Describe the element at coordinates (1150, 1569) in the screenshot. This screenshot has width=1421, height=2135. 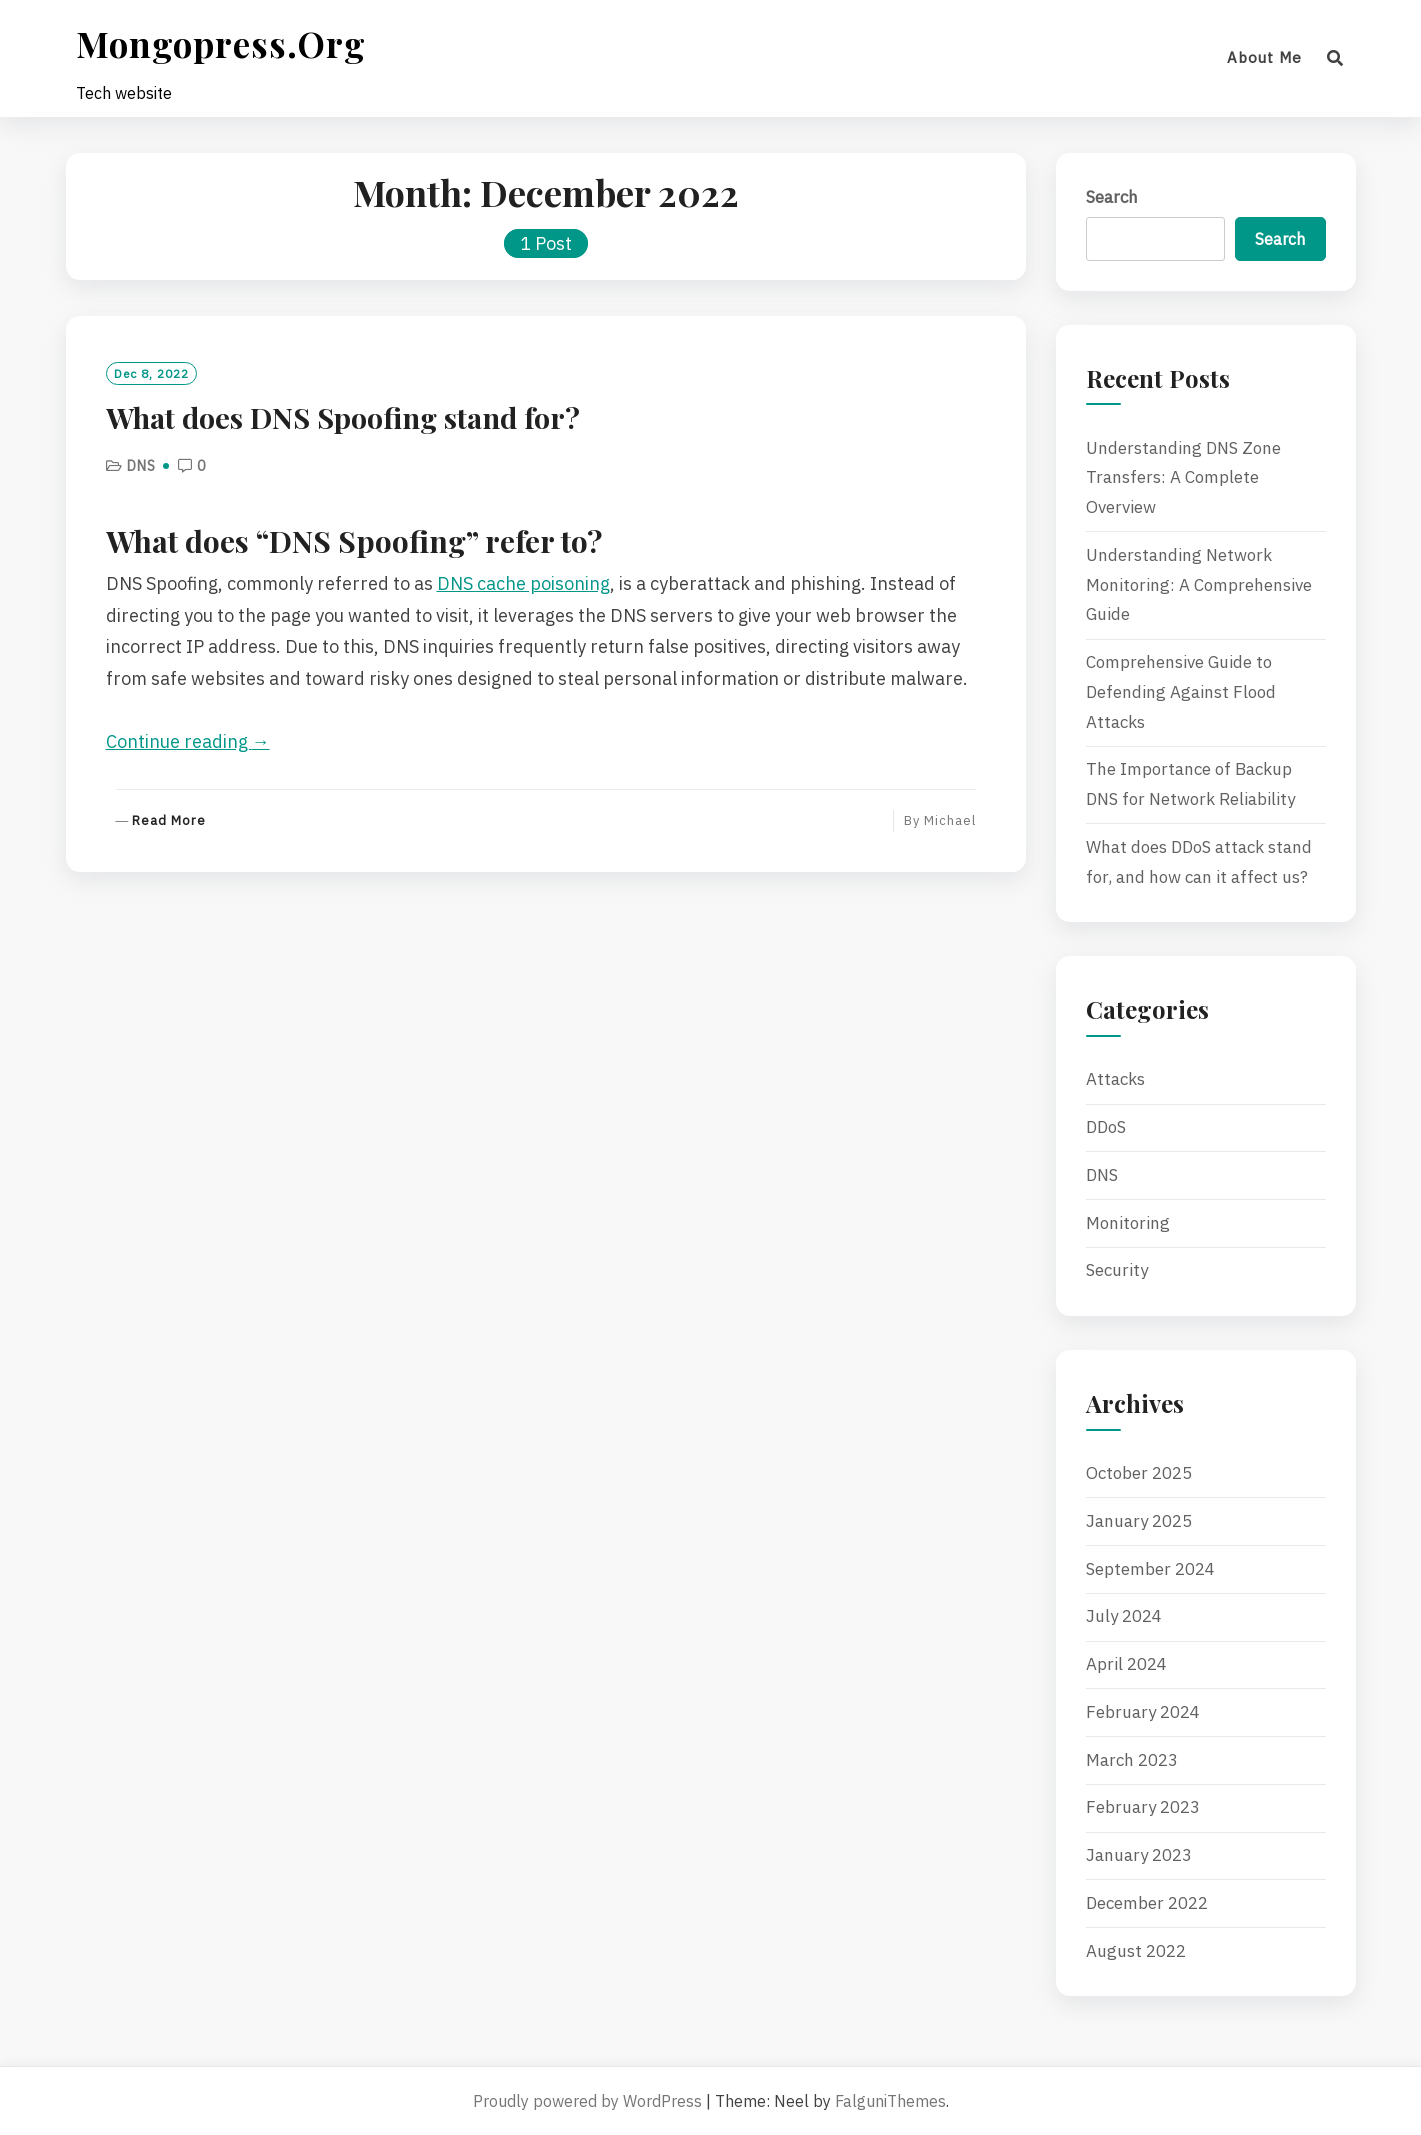
I see `September 2024` at that location.